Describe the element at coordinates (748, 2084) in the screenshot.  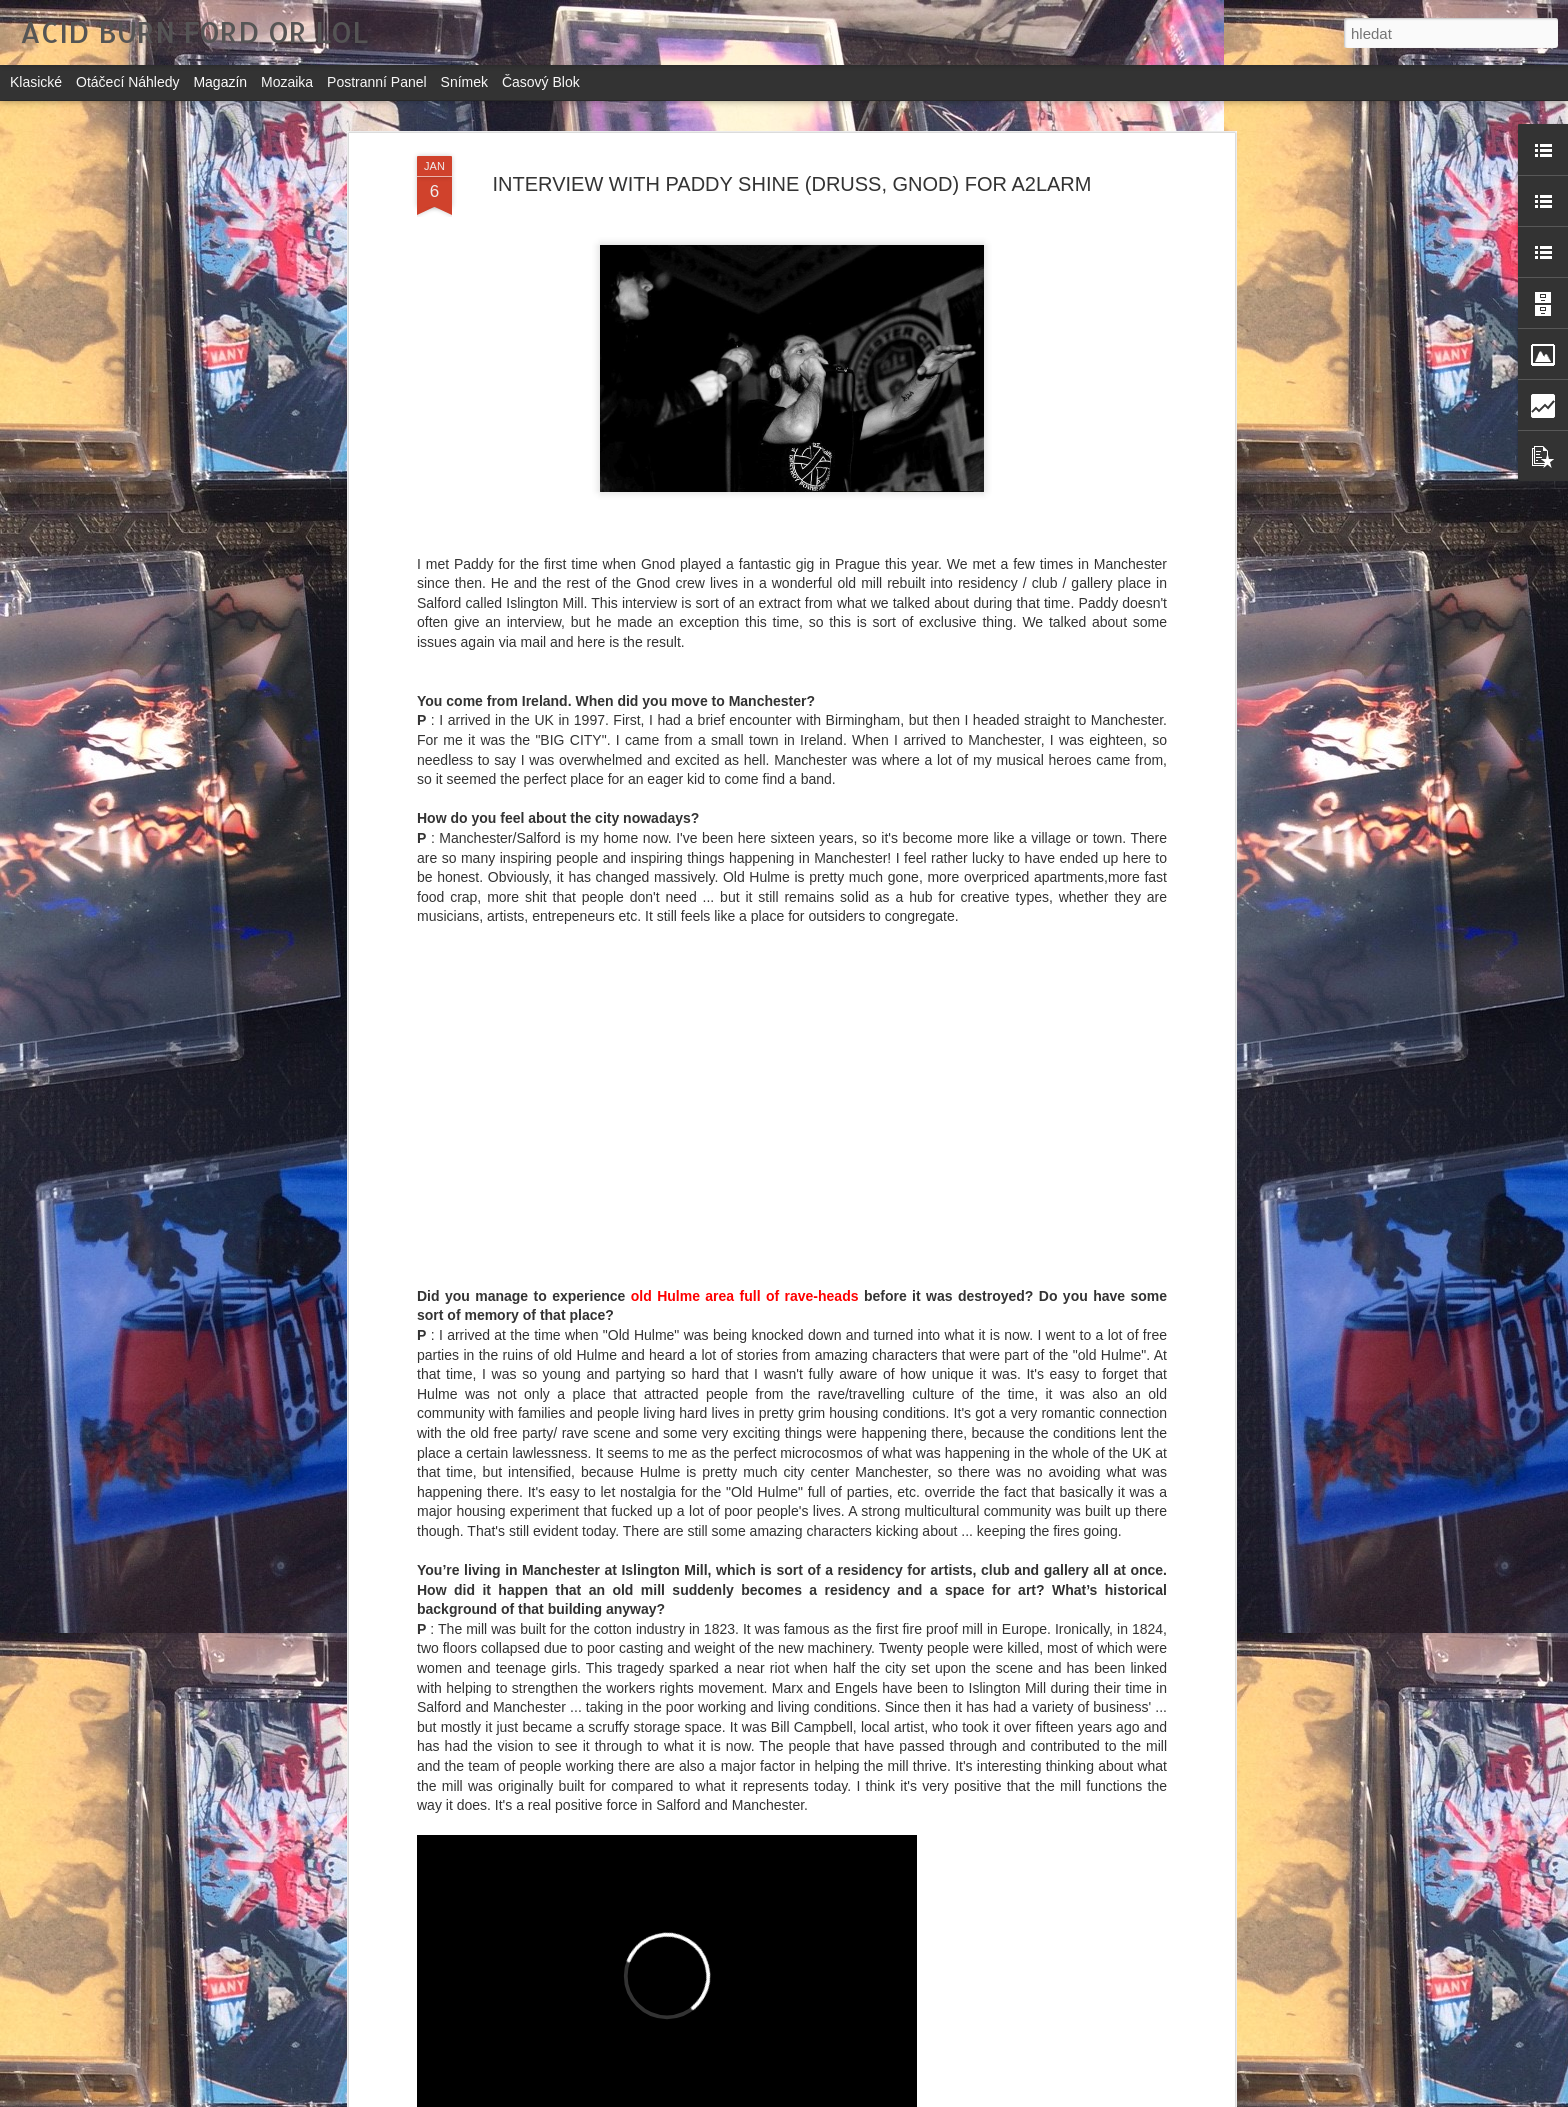
I see `DIZZCOCK: NIGHT RIDER (OFFICAL VIDEO)` at that location.